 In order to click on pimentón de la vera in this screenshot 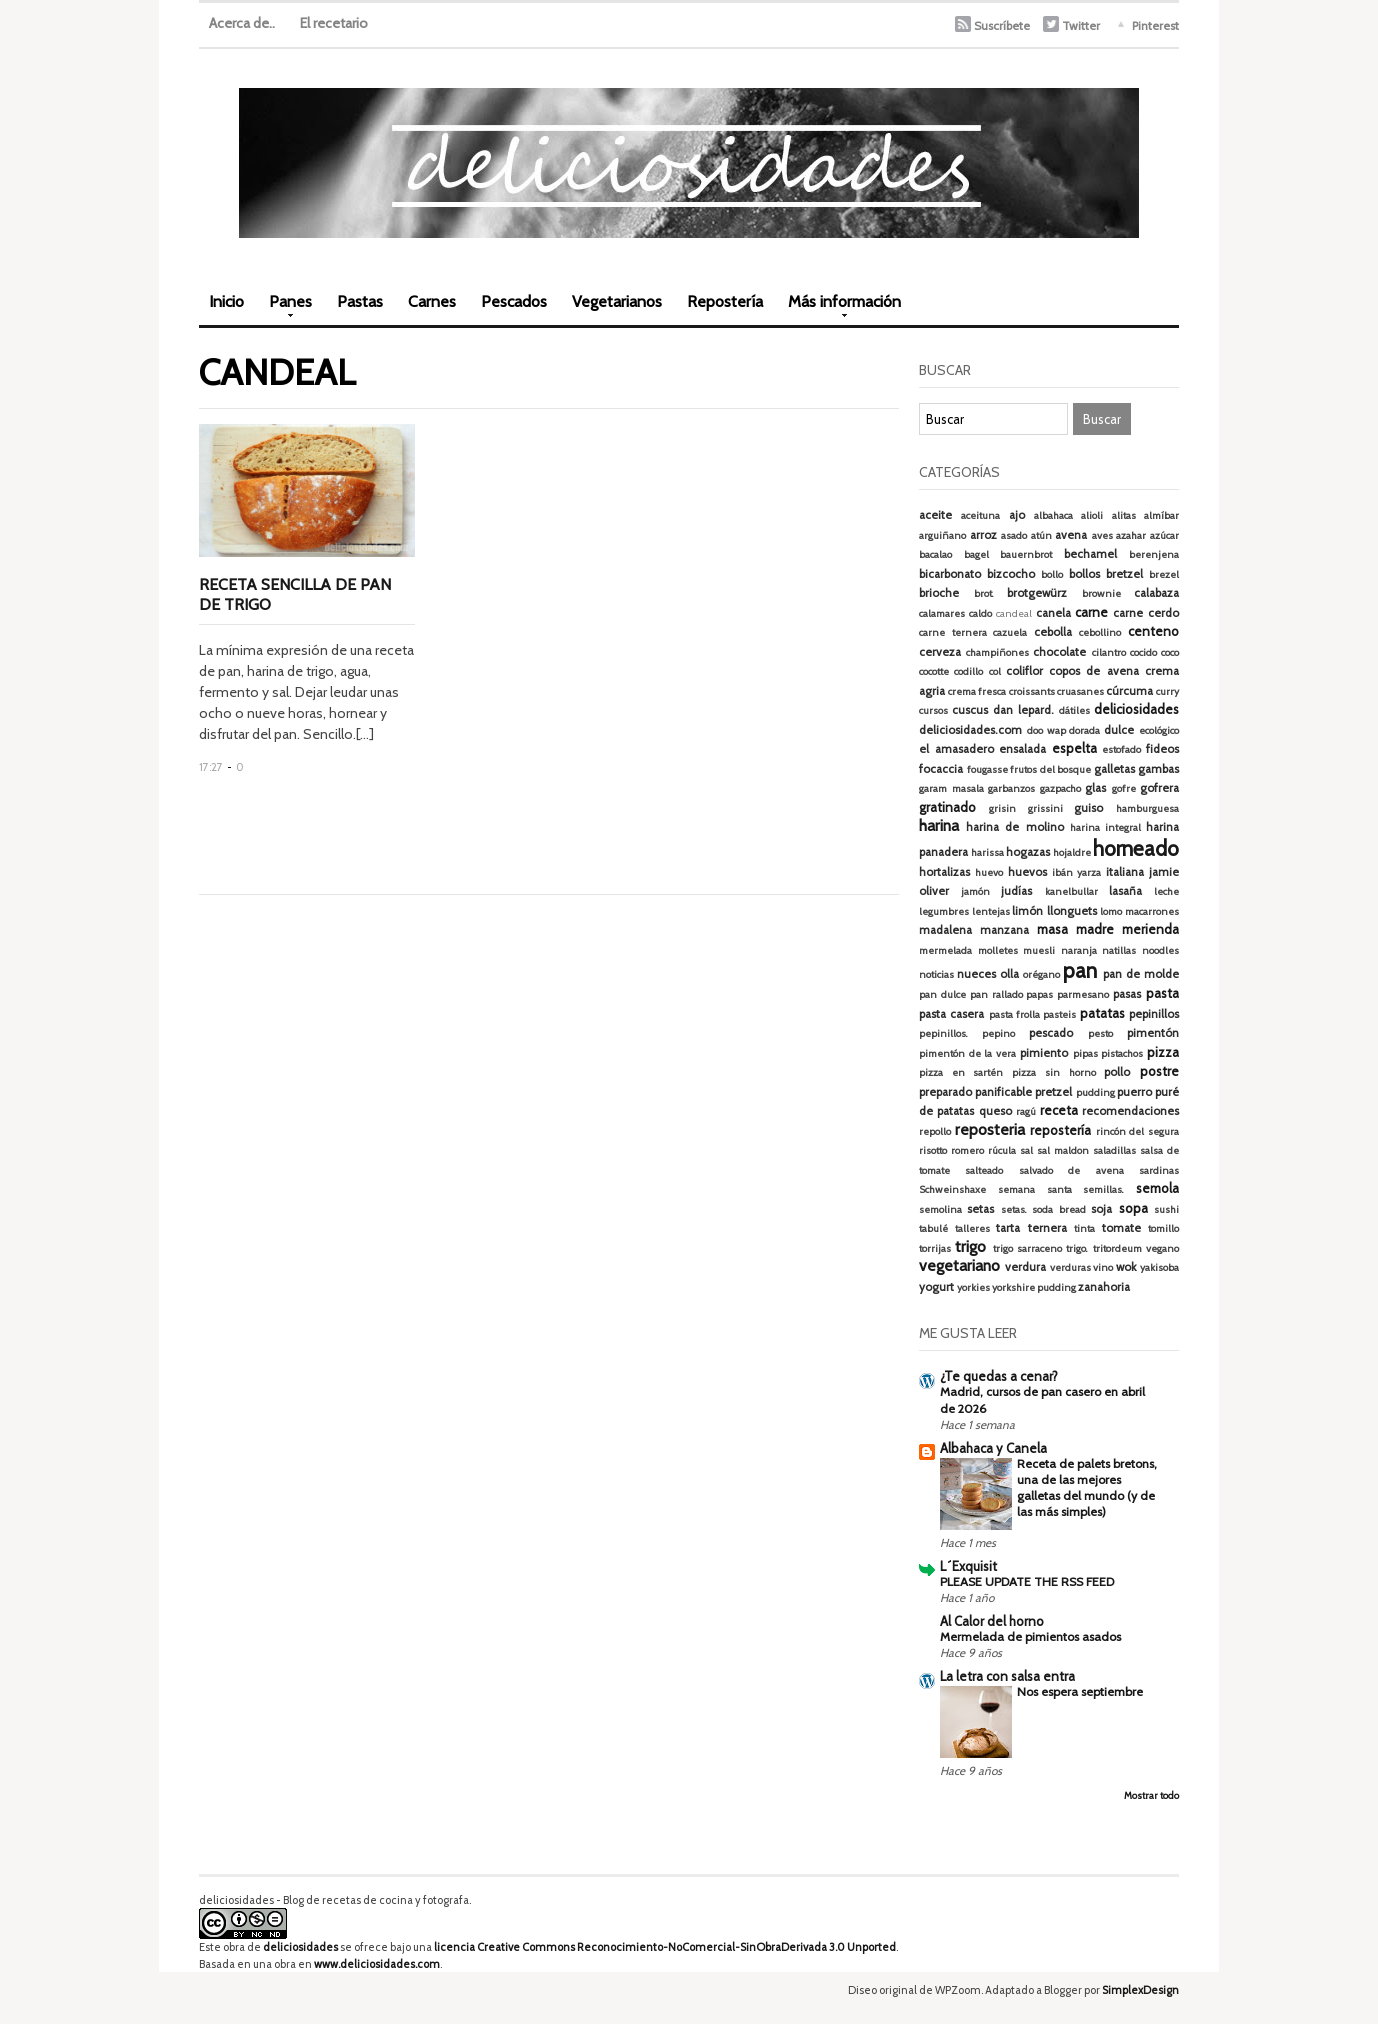, I will do `click(967, 1053)`.